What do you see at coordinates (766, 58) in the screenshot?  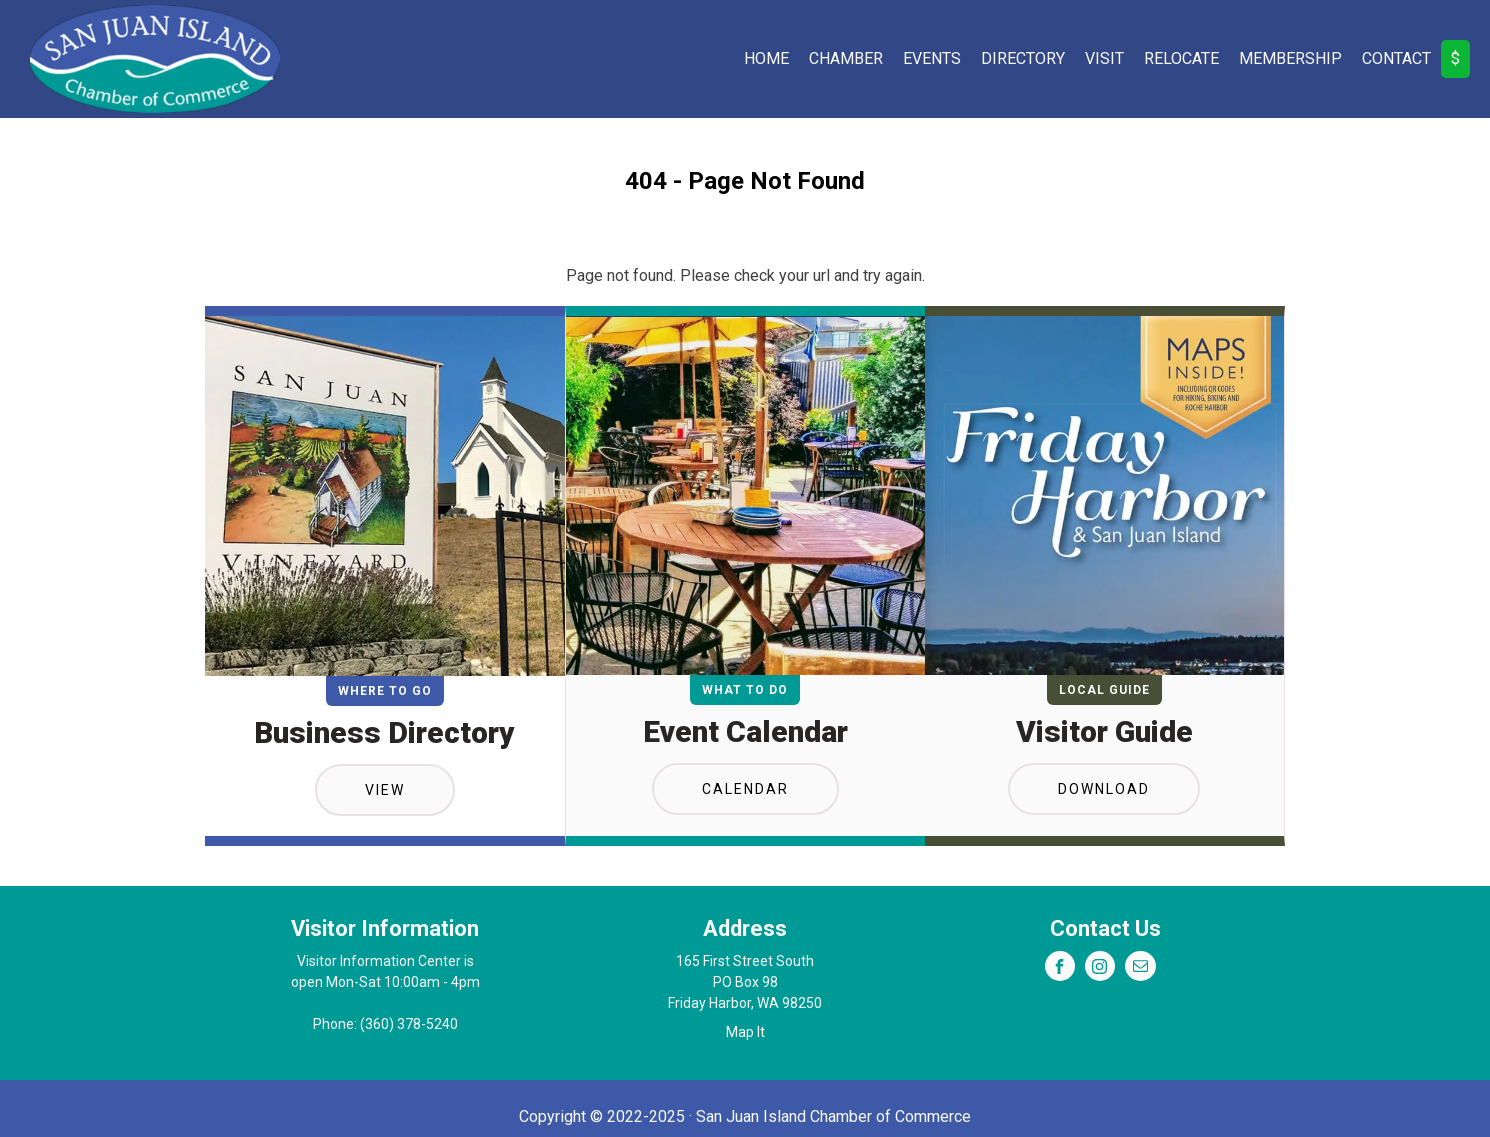 I see `Home` at bounding box center [766, 58].